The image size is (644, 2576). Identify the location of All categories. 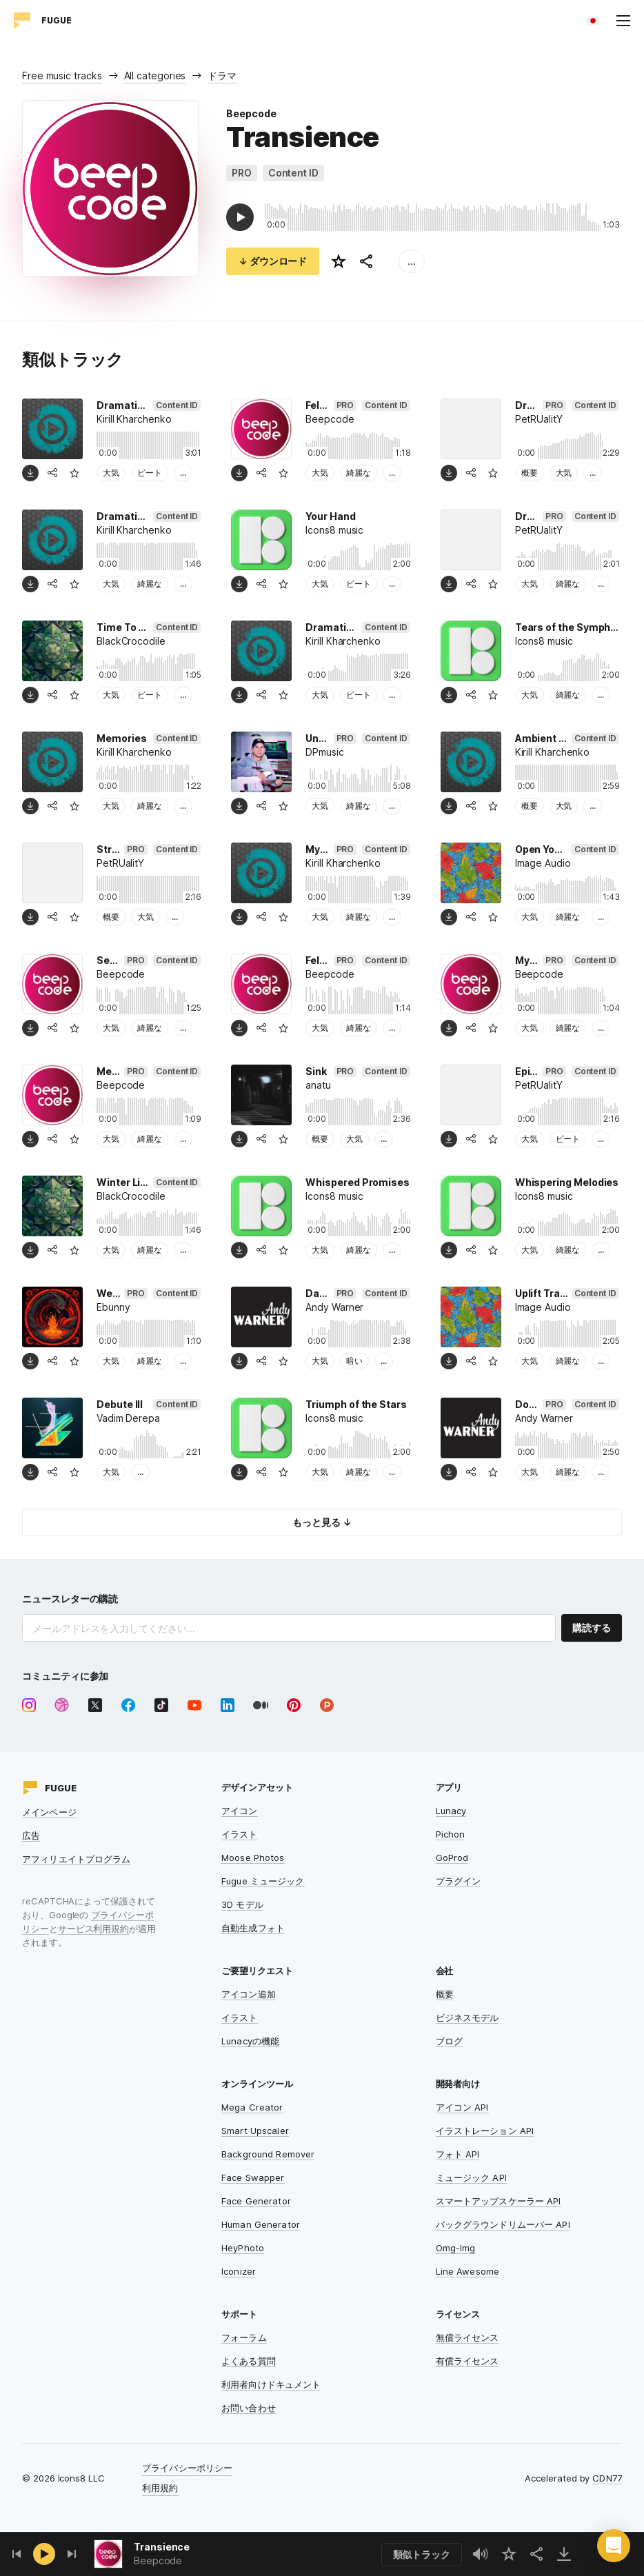
(155, 75).